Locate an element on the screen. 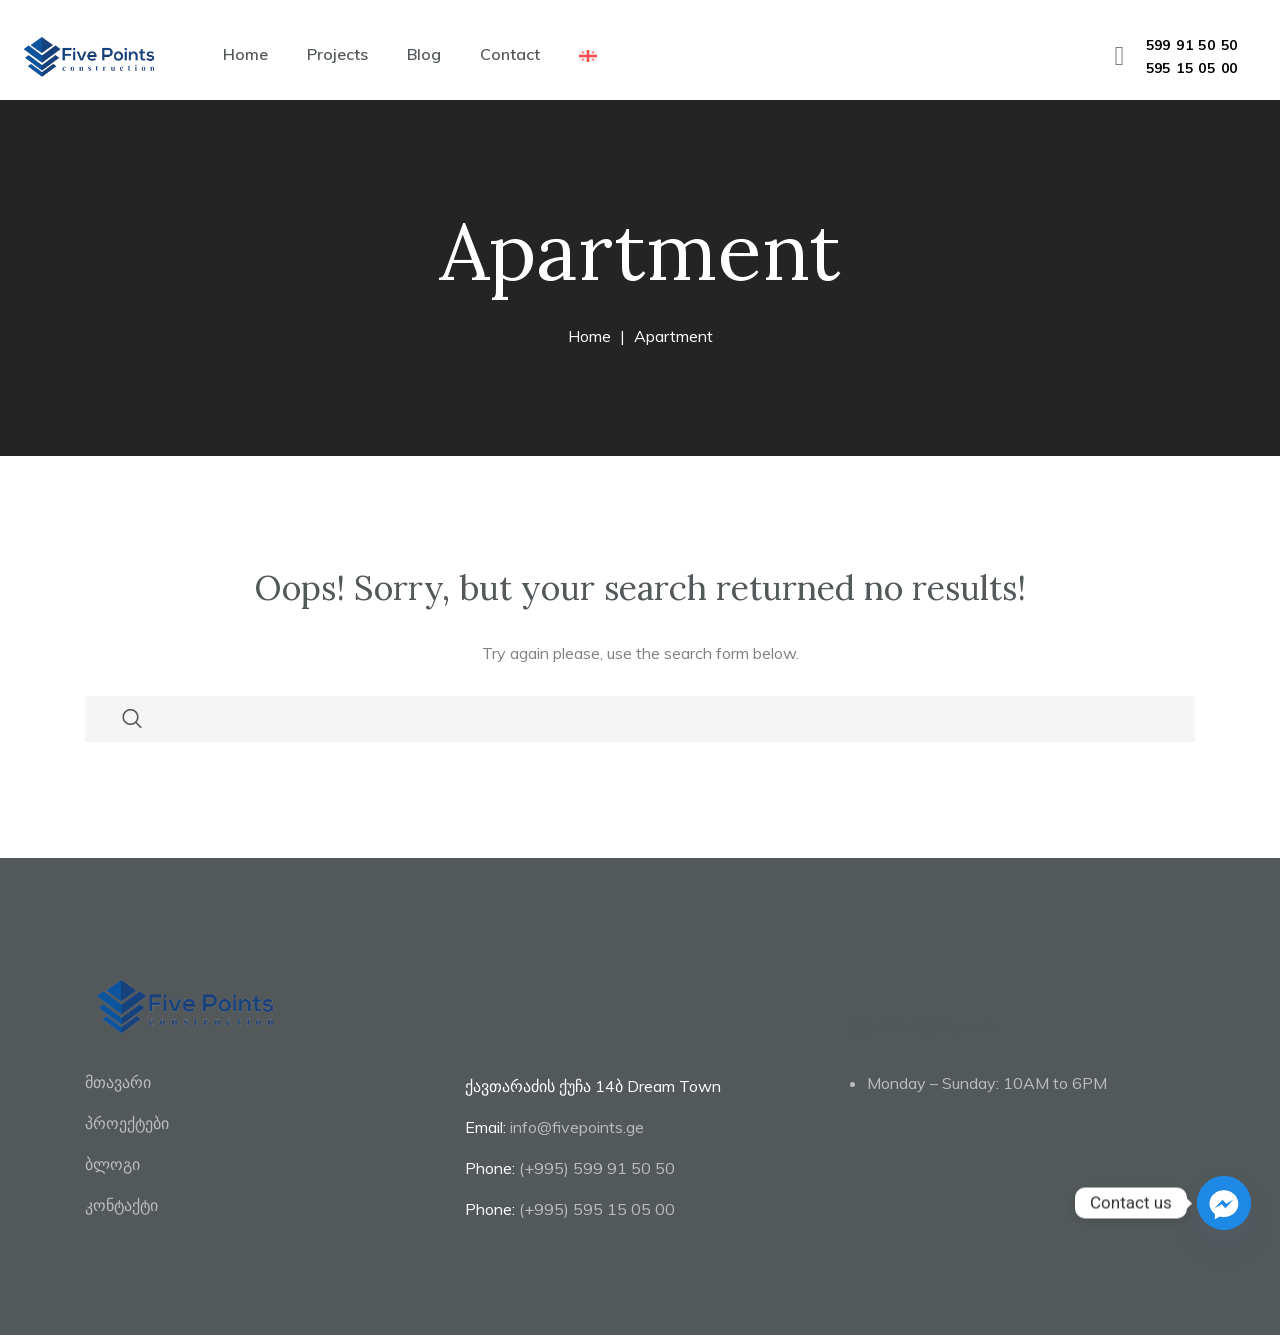  კონტაქტი is located at coordinates (121, 1205).